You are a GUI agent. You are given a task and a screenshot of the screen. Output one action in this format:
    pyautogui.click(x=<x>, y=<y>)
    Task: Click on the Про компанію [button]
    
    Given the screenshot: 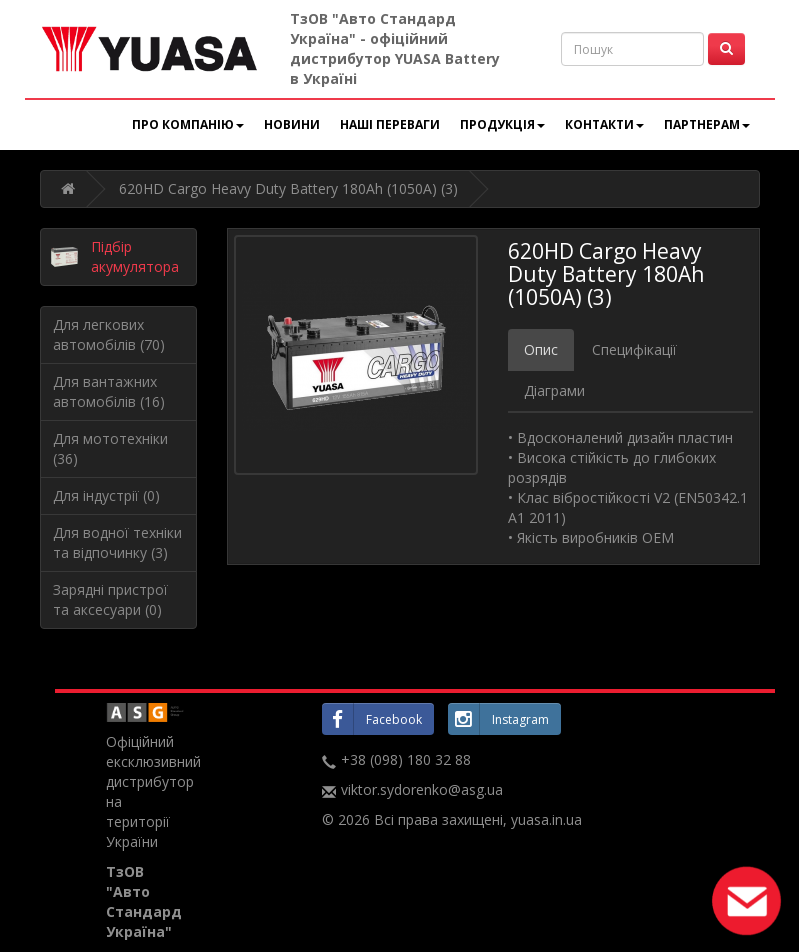 What is the action you would take?
    pyautogui.click(x=188, y=124)
    